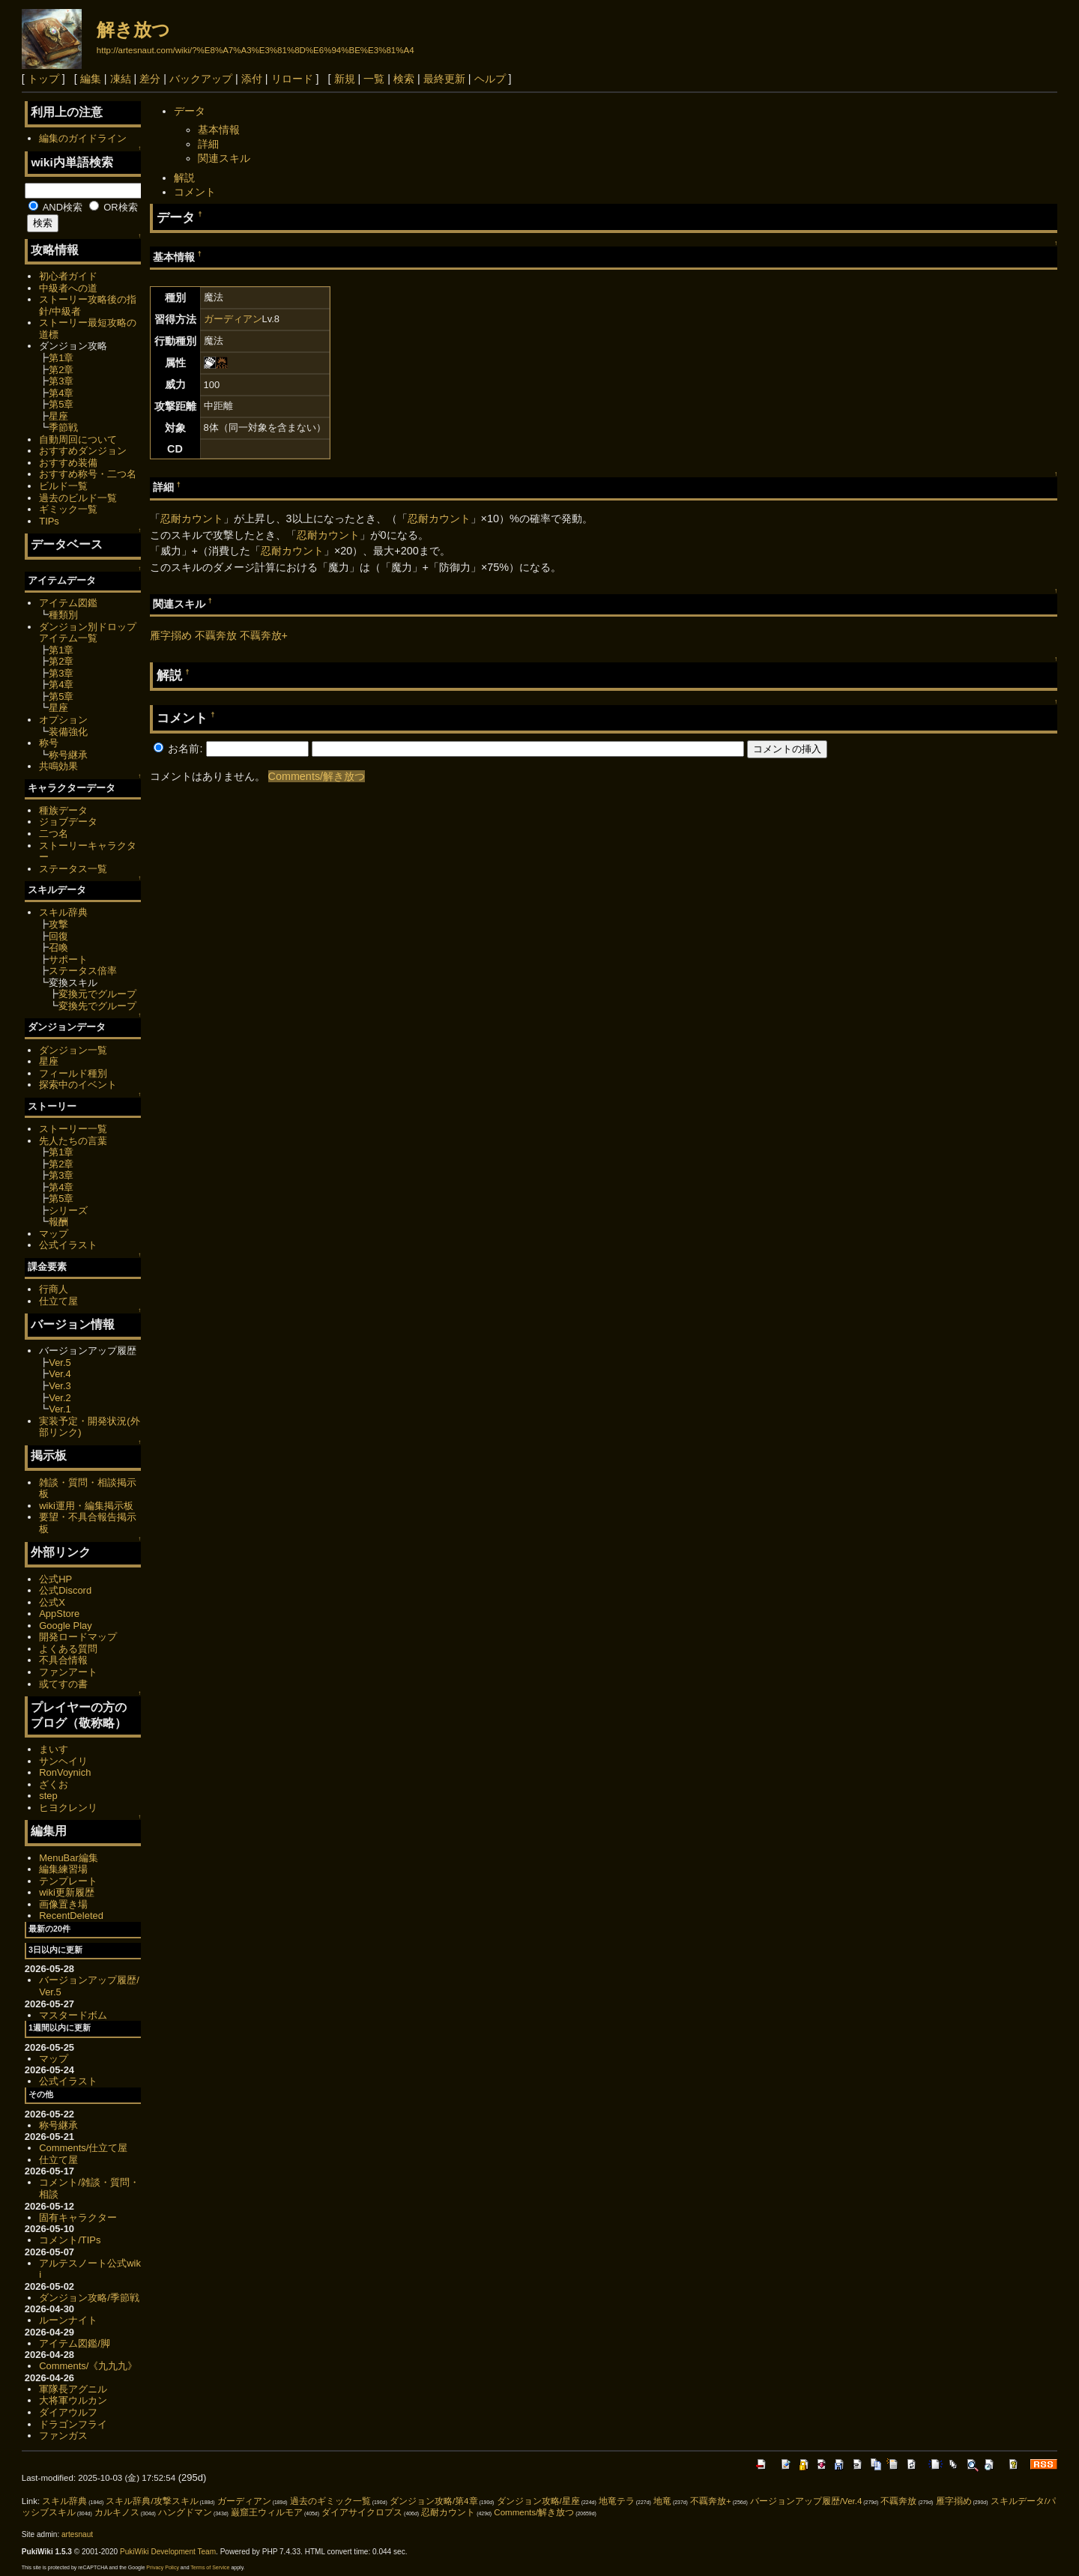 Image resolution: width=1079 pixels, height=2576 pixels. I want to click on 画像置き場, so click(63, 1904).